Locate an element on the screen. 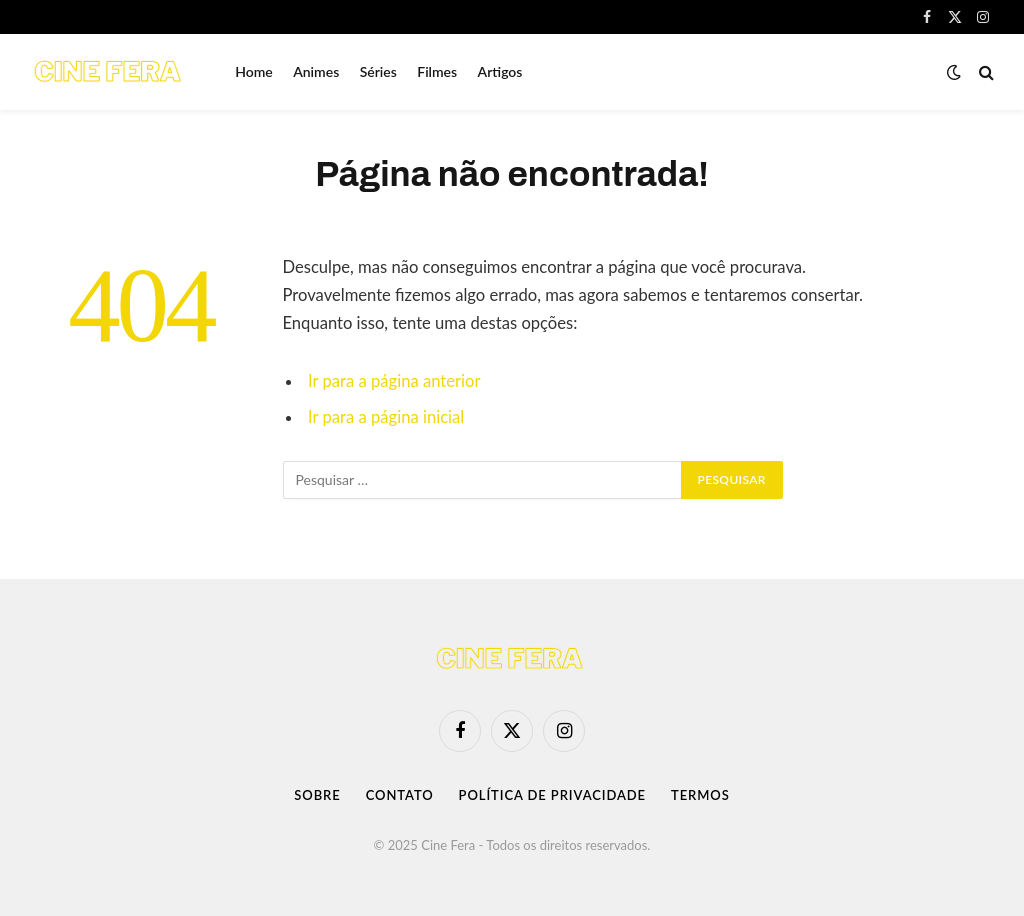 Image resolution: width=1024 pixels, height=916 pixels. Sobre is located at coordinates (317, 795).